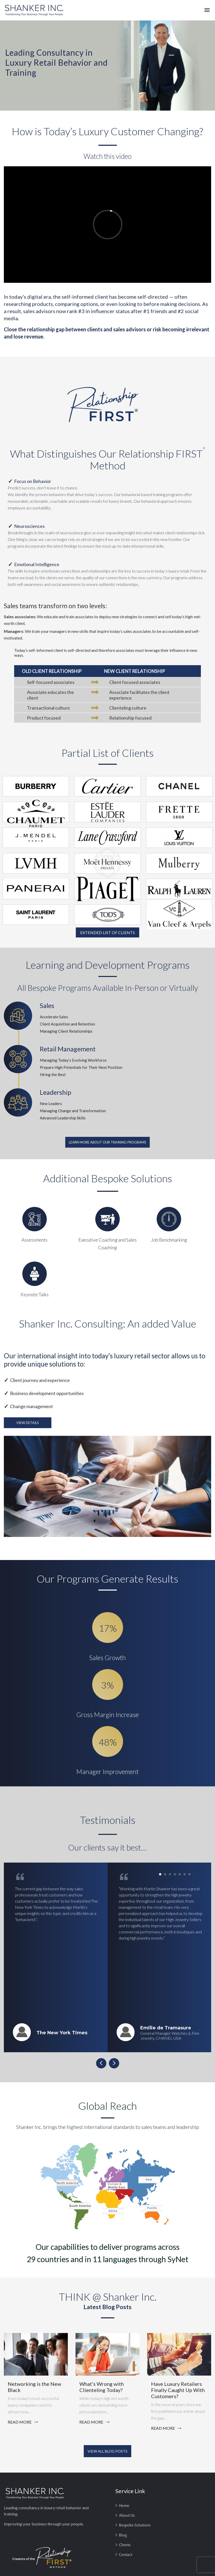 The height and width of the screenshot is (2576, 215). What do you see at coordinates (55, 1092) in the screenshot?
I see `Leadership` at bounding box center [55, 1092].